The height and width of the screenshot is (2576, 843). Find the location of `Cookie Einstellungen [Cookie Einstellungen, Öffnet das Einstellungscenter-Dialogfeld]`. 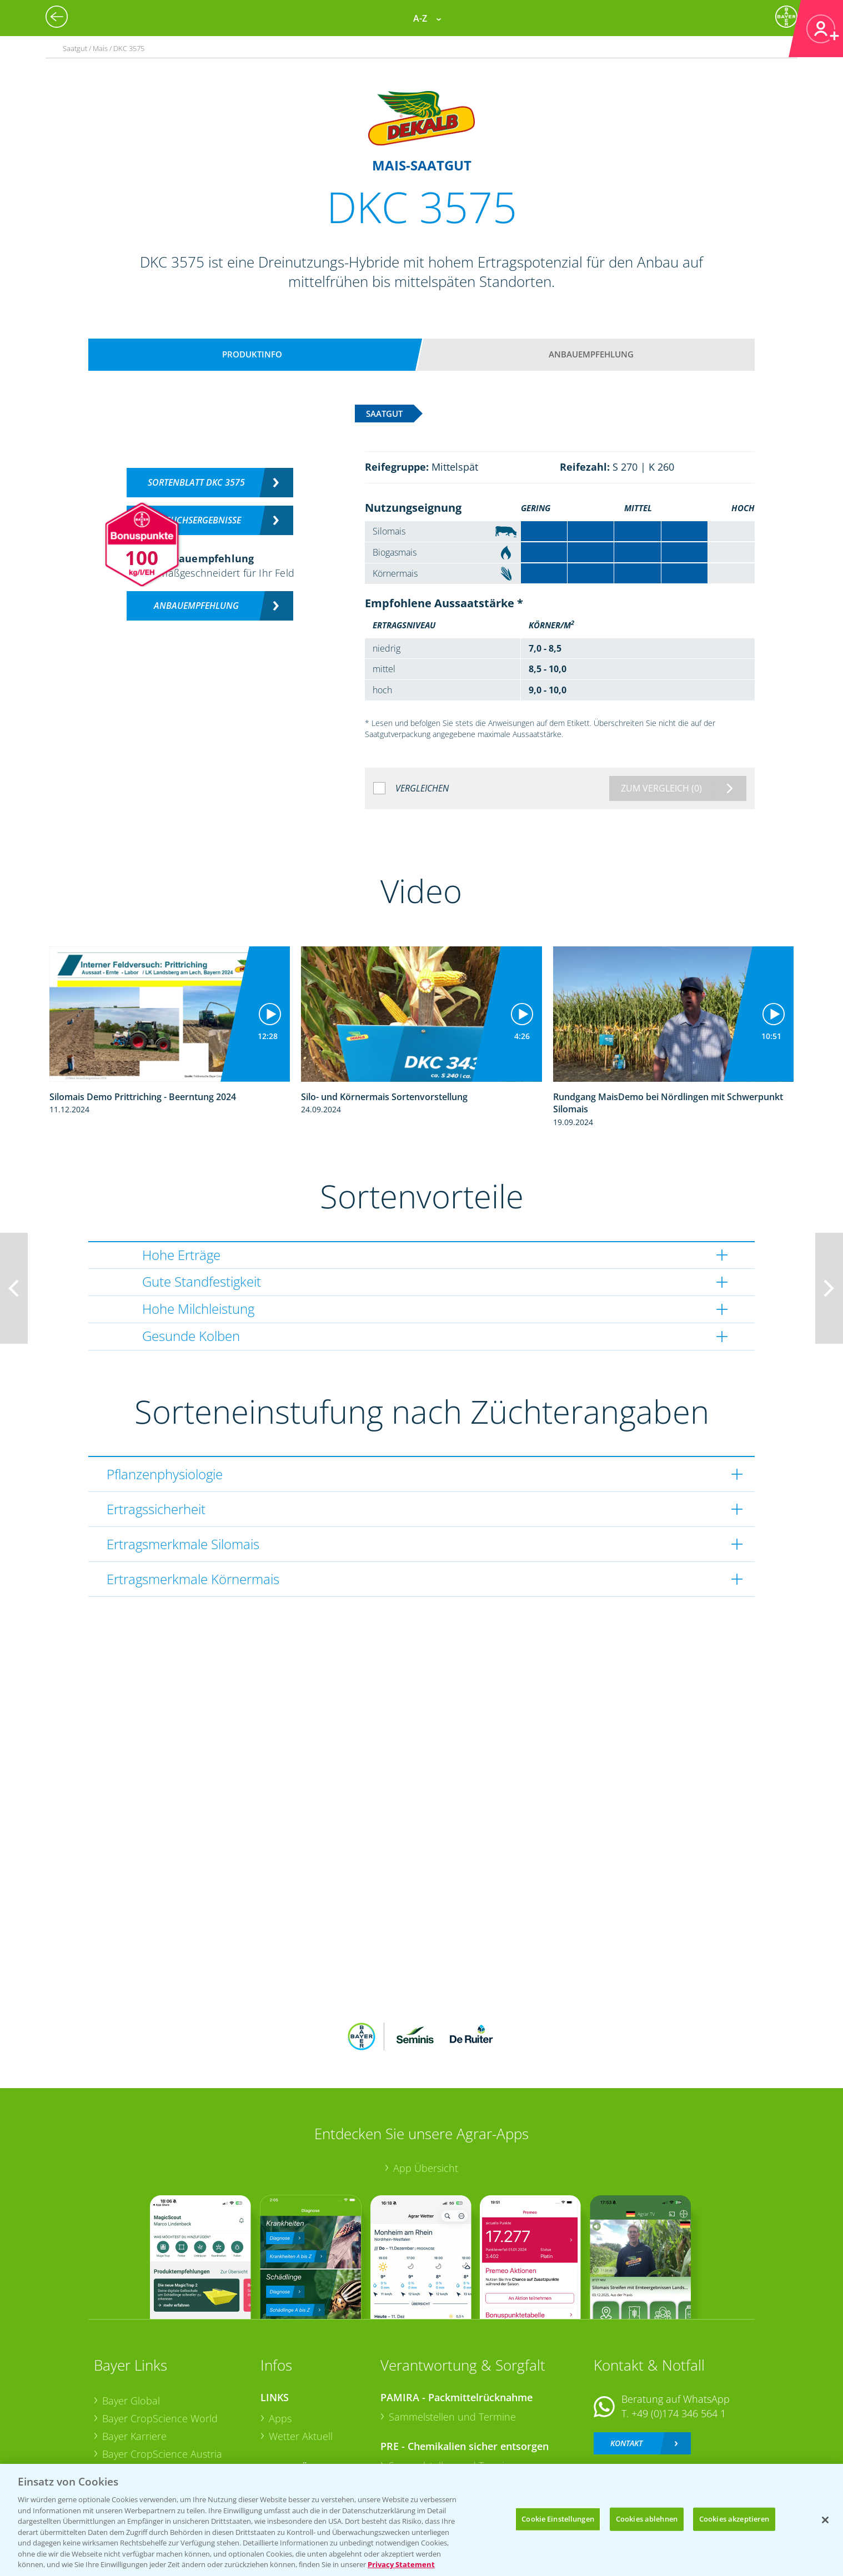

Cookie Einstellungen [Cookie Einstellungen, Öffnet das Einstellungscenter-Dialogfeld] is located at coordinates (557, 2519).